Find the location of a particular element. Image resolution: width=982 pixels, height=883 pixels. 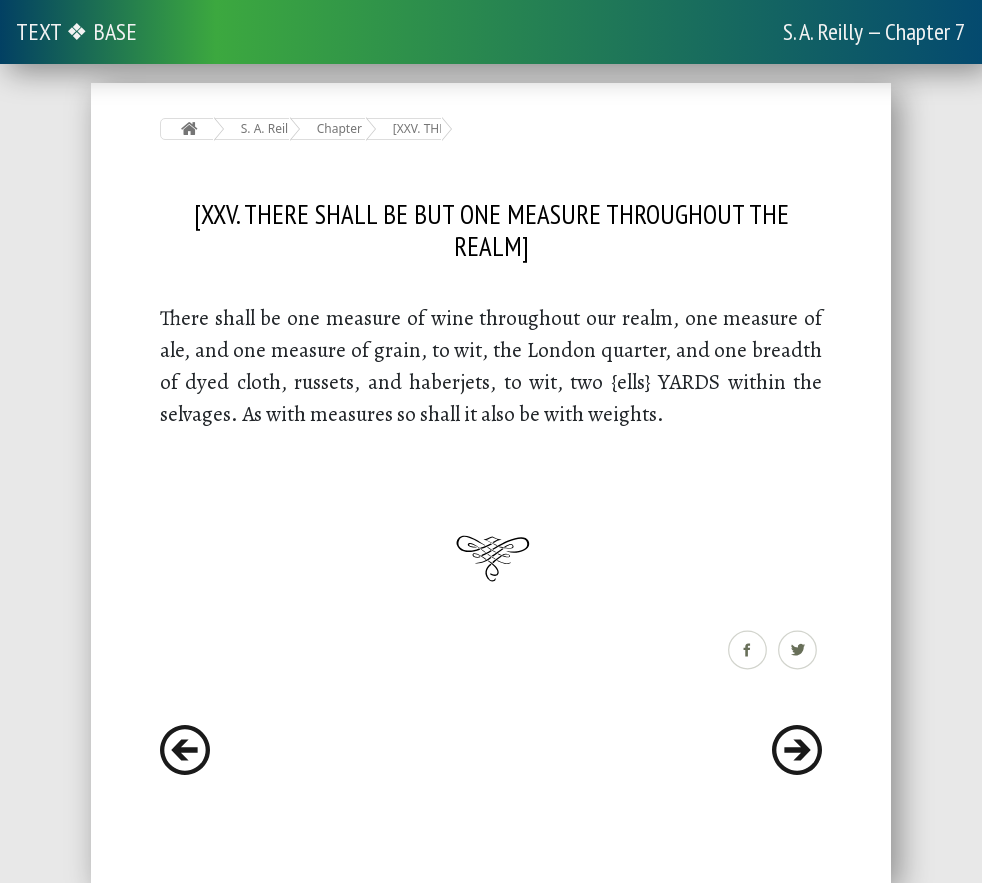

TEXT ❖ BASE is located at coordinates (76, 31).